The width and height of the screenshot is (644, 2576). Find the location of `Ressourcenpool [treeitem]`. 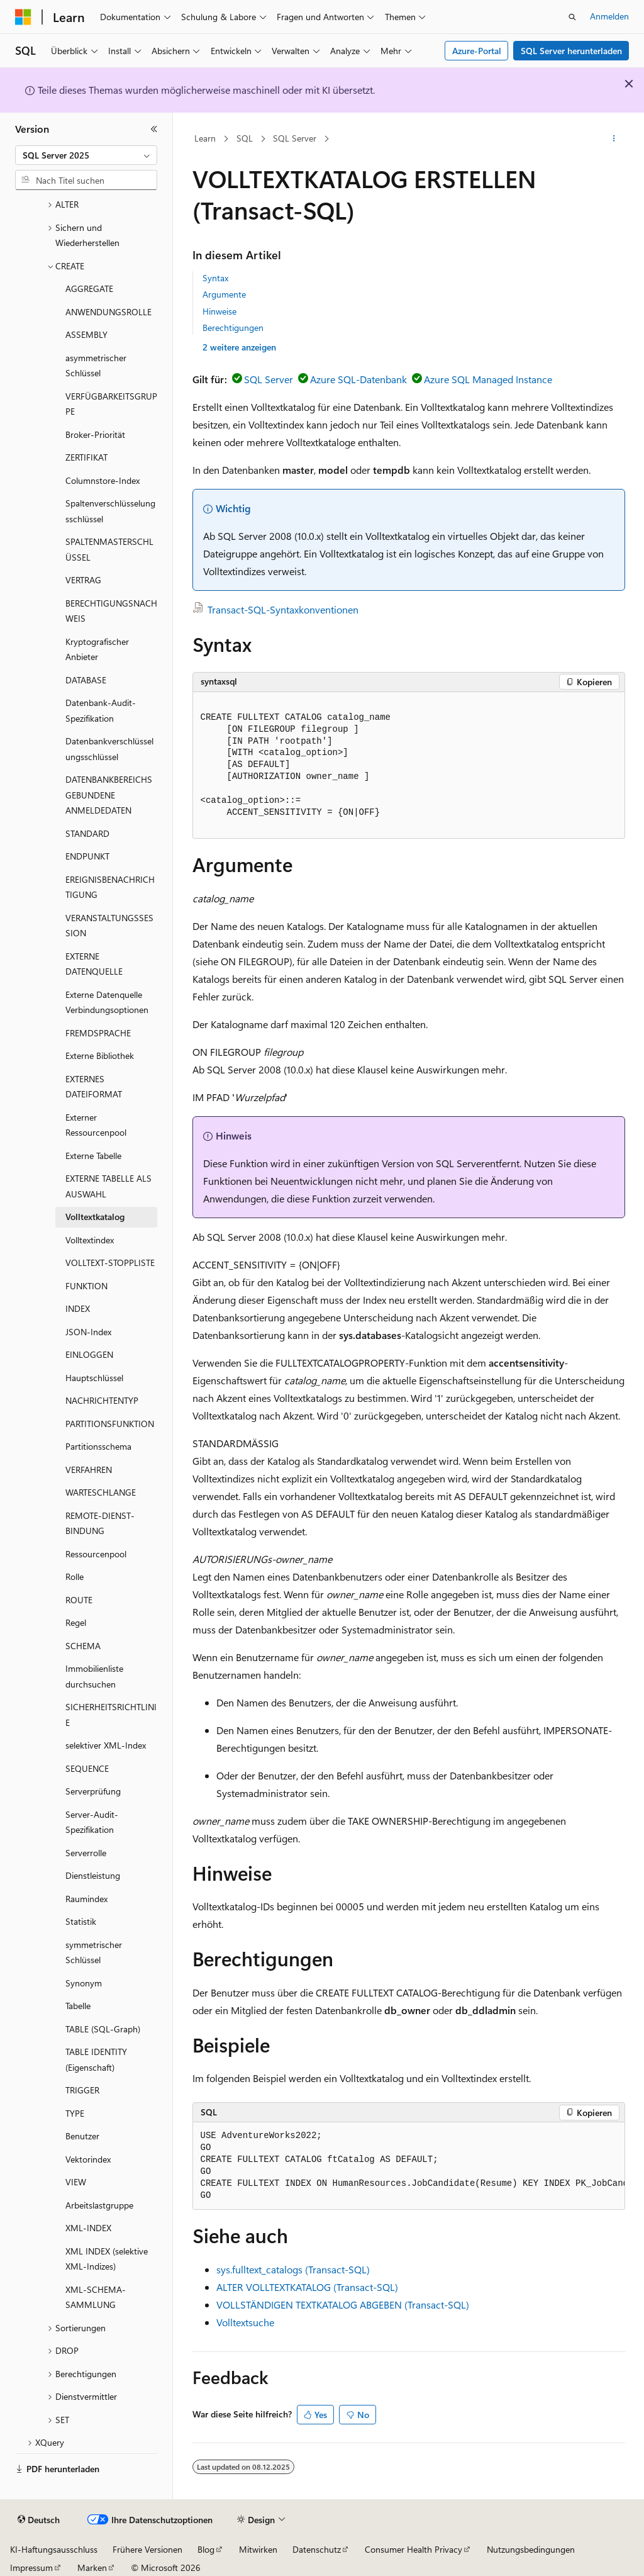

Ressourcenpool [treeitem] is located at coordinates (95, 1554).